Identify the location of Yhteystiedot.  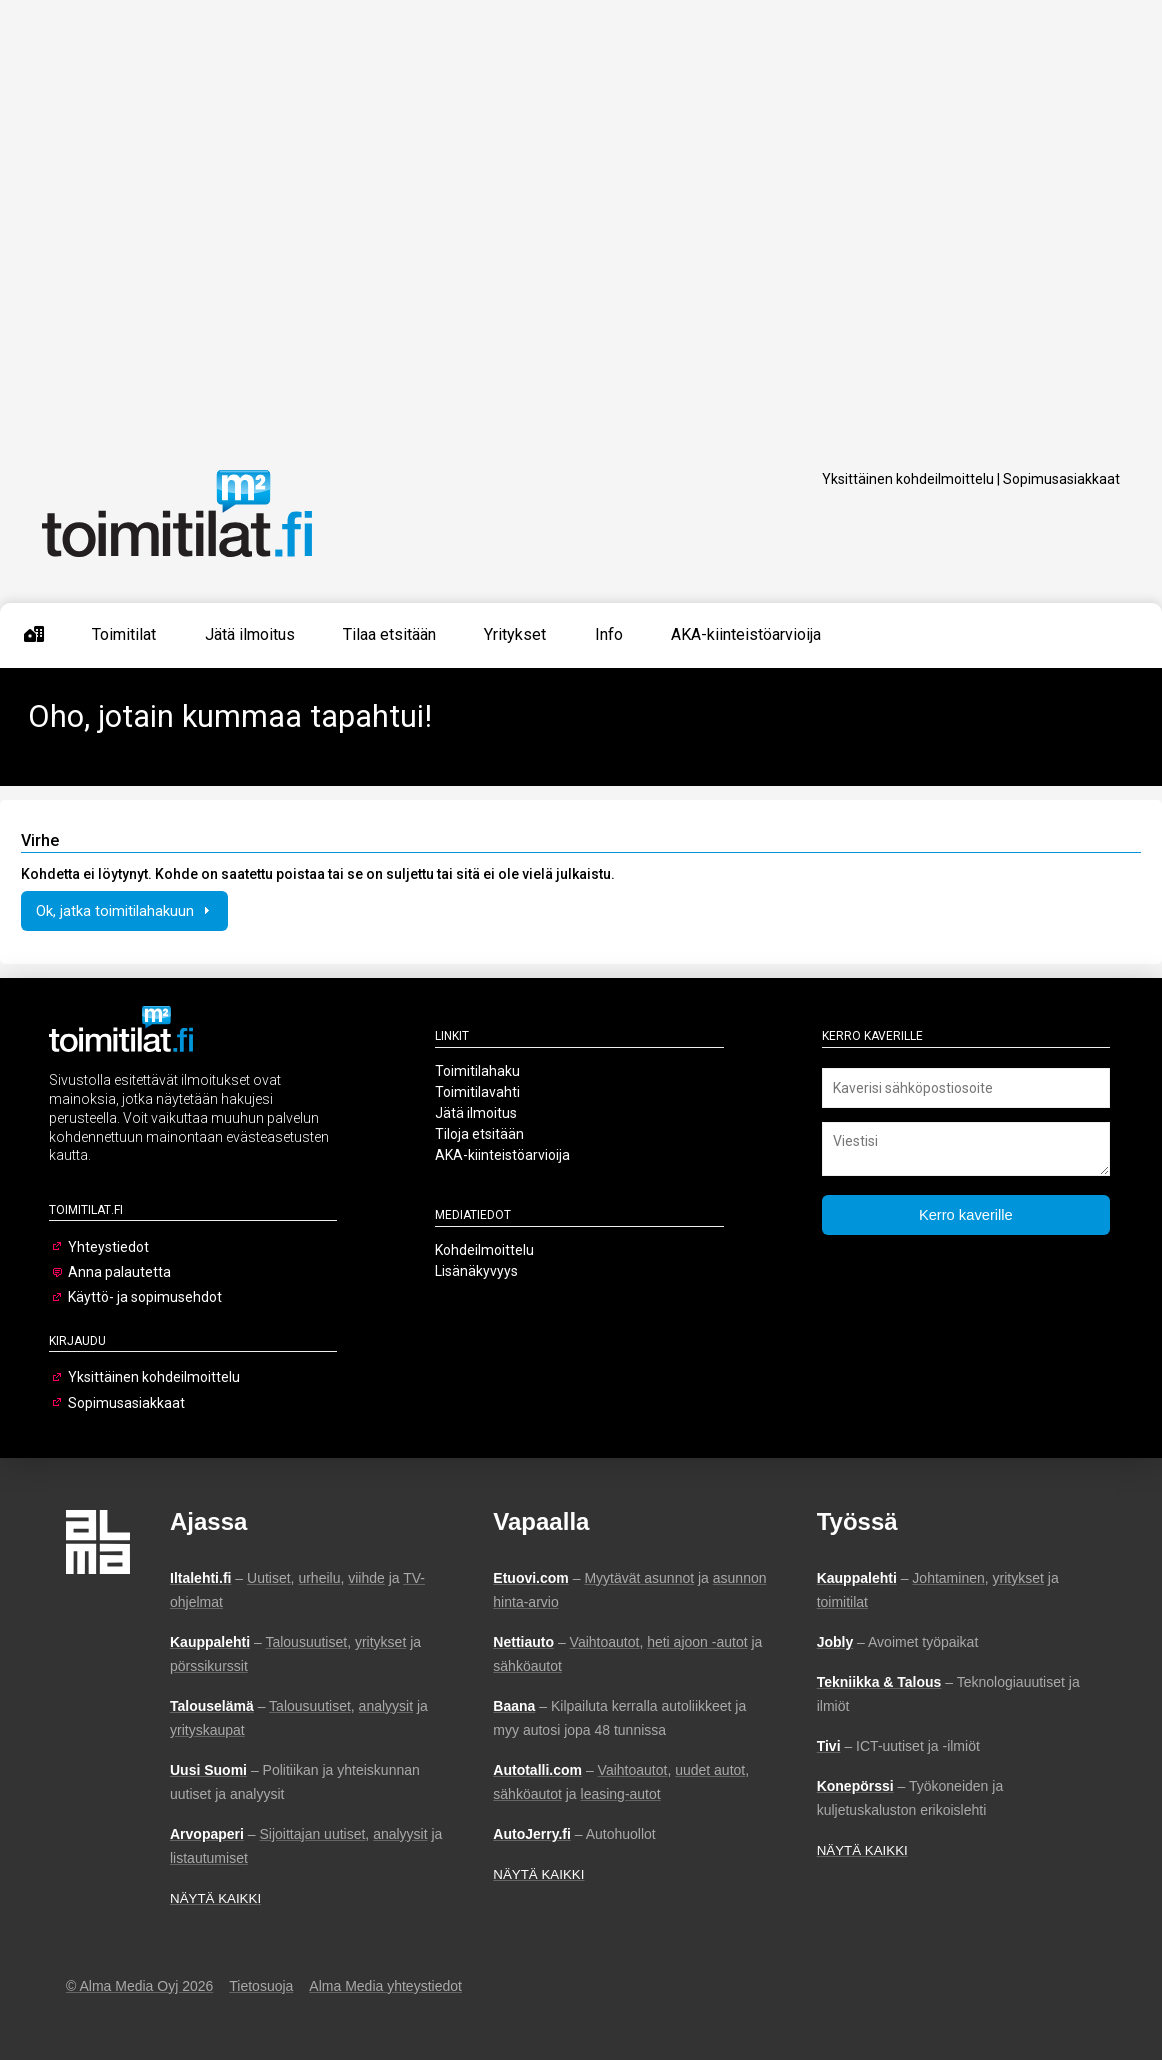
(108, 1247).